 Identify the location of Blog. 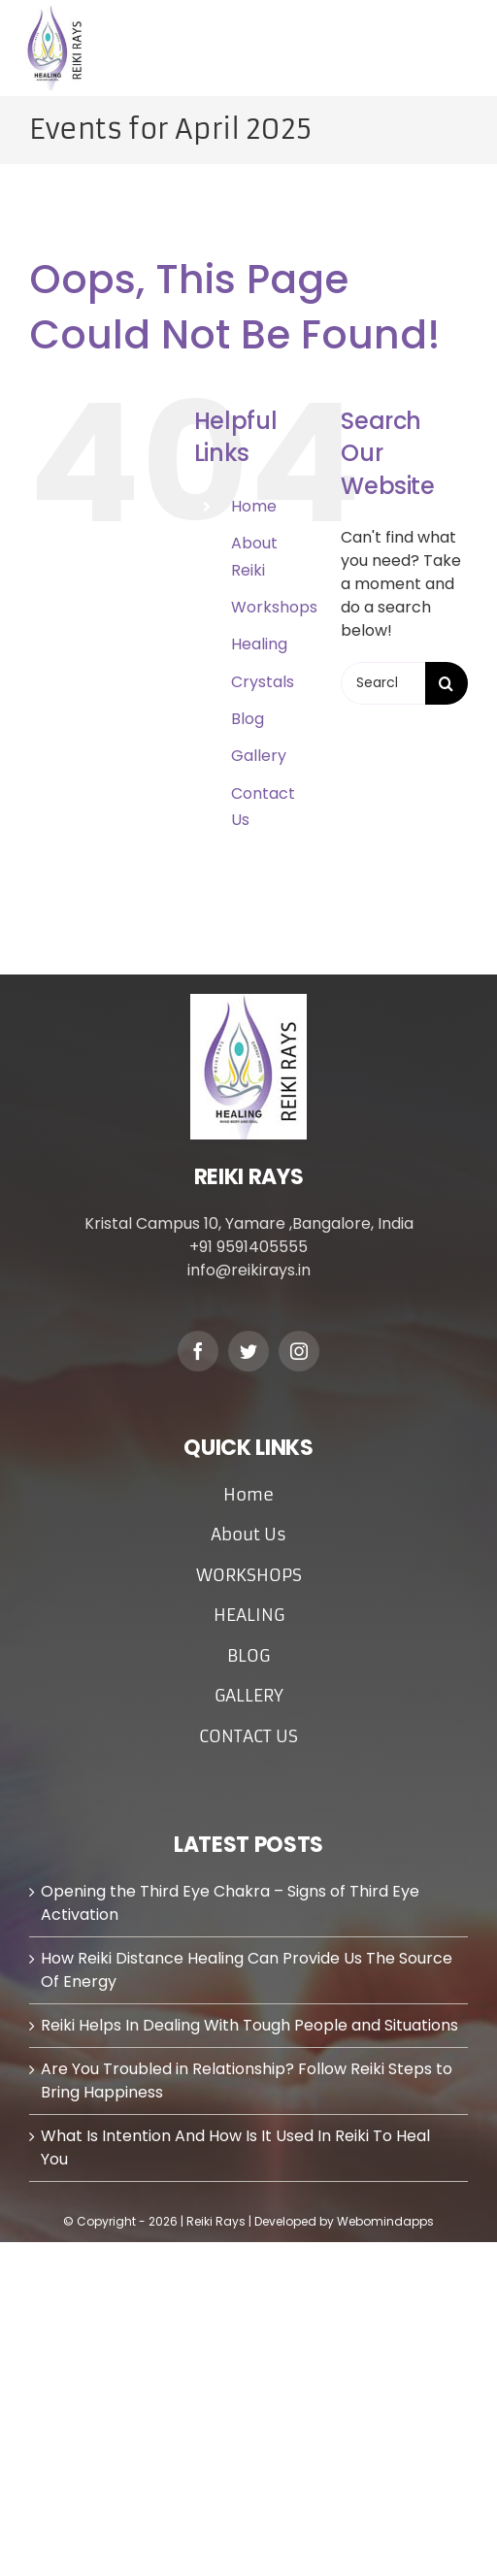
(247, 719).